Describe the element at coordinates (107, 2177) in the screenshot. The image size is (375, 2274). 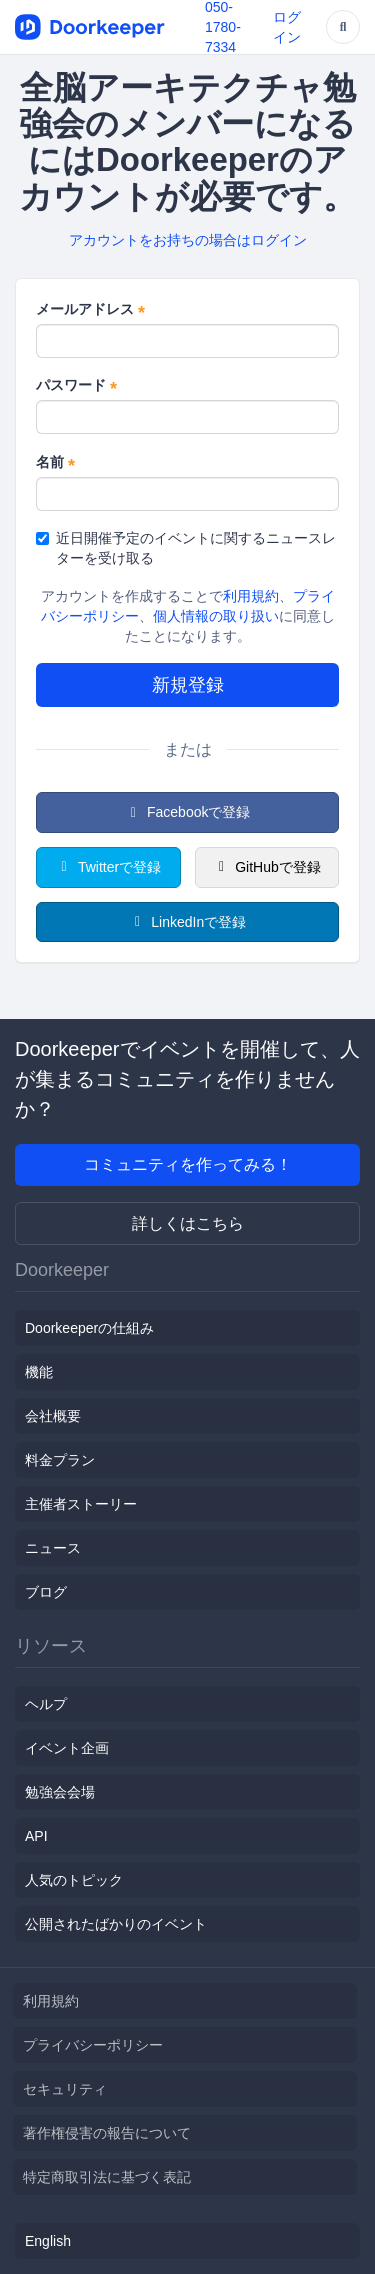
I see `特定商取引法に基づく表記` at that location.